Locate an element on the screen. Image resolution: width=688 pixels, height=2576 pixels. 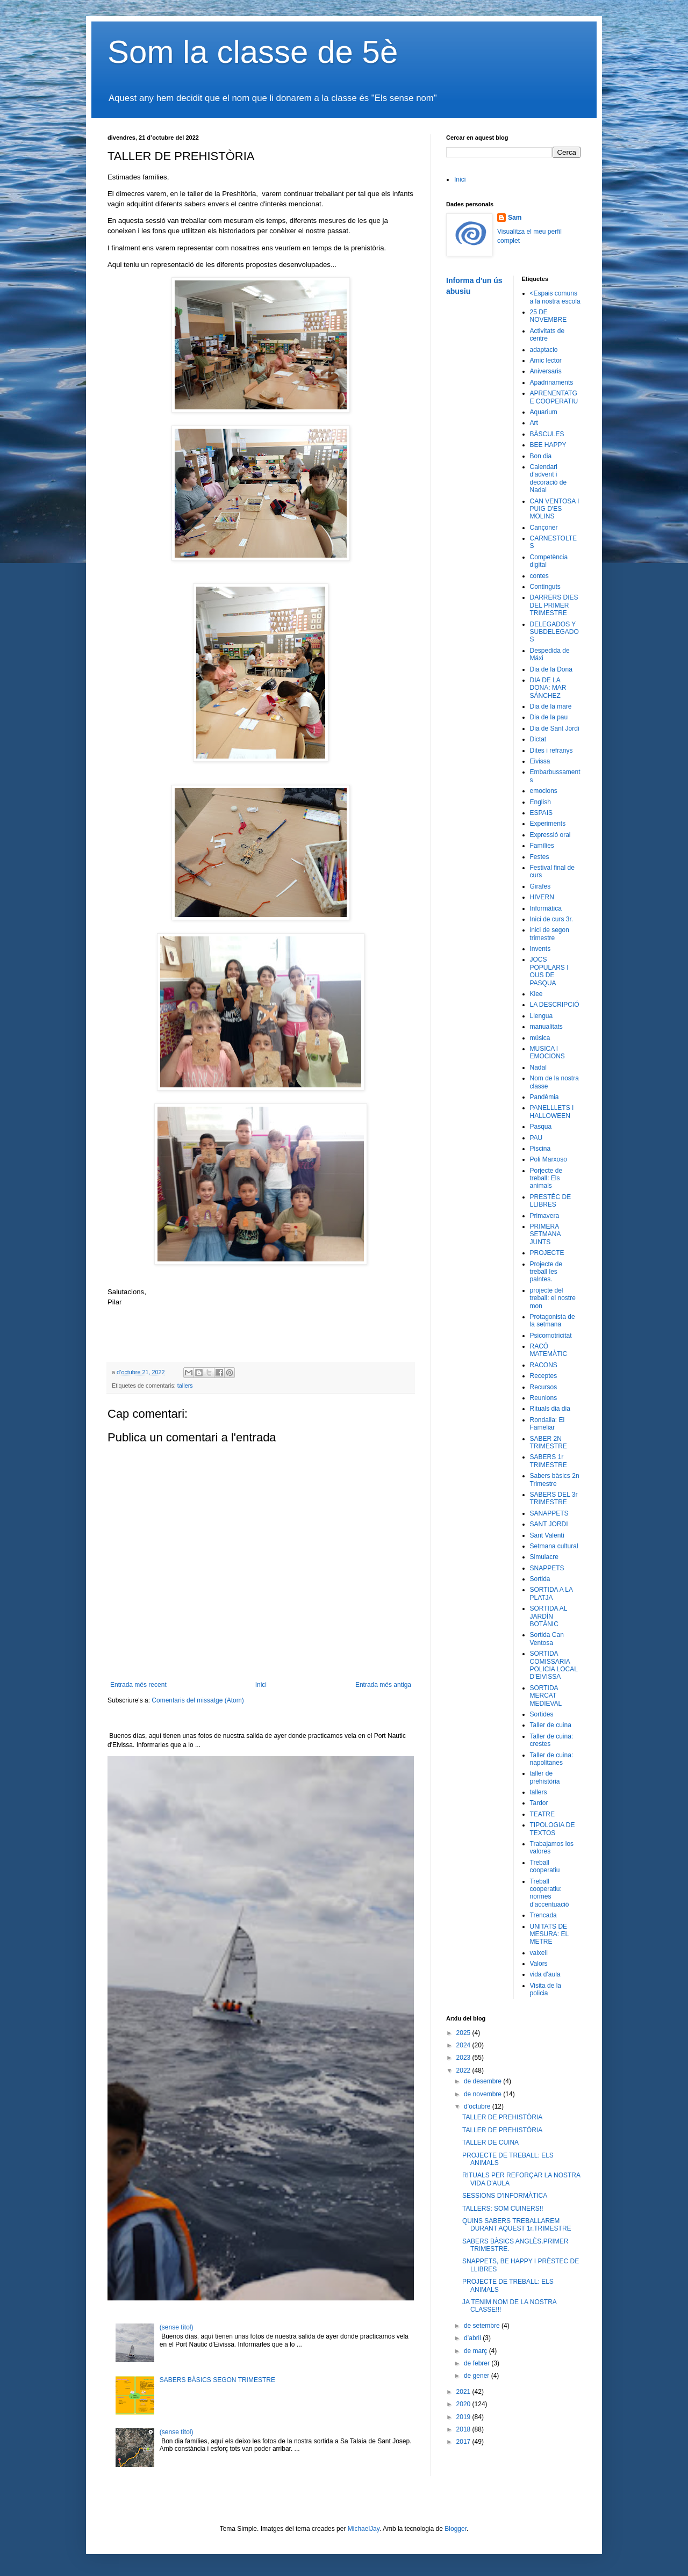
2018 is located at coordinates (464, 2429).